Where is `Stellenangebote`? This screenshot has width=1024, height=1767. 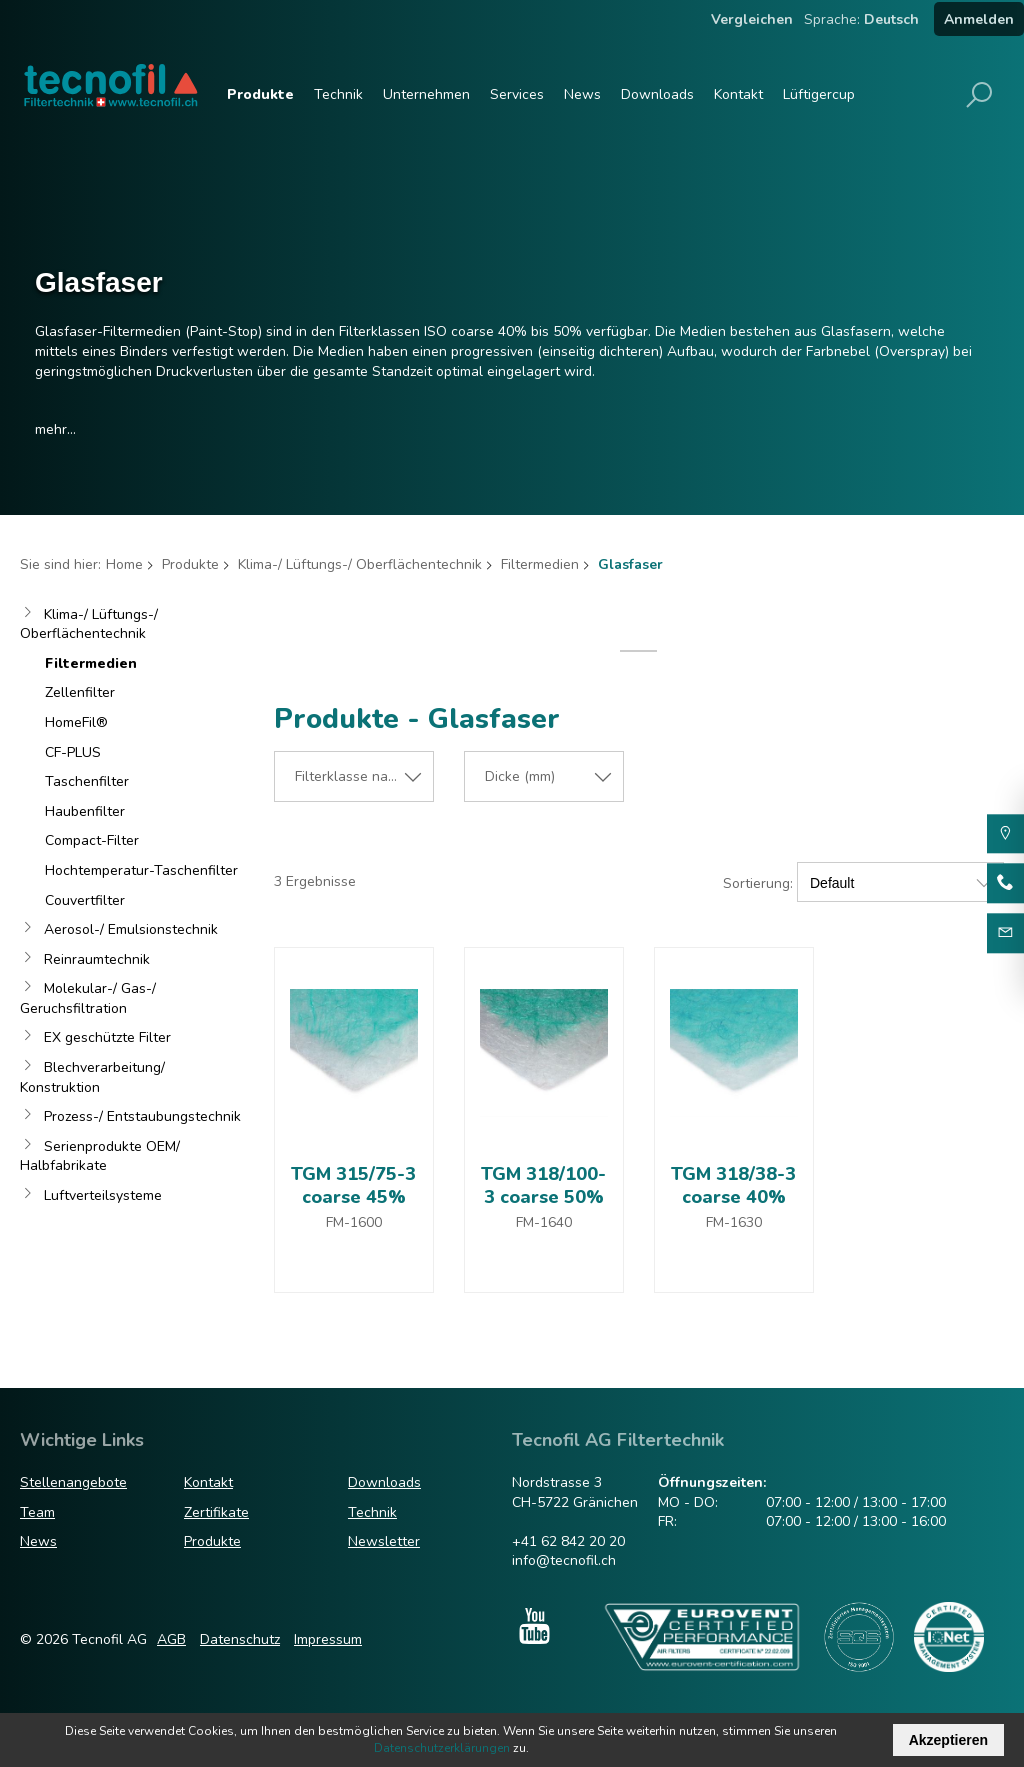
Stellenangebote is located at coordinates (73, 1482).